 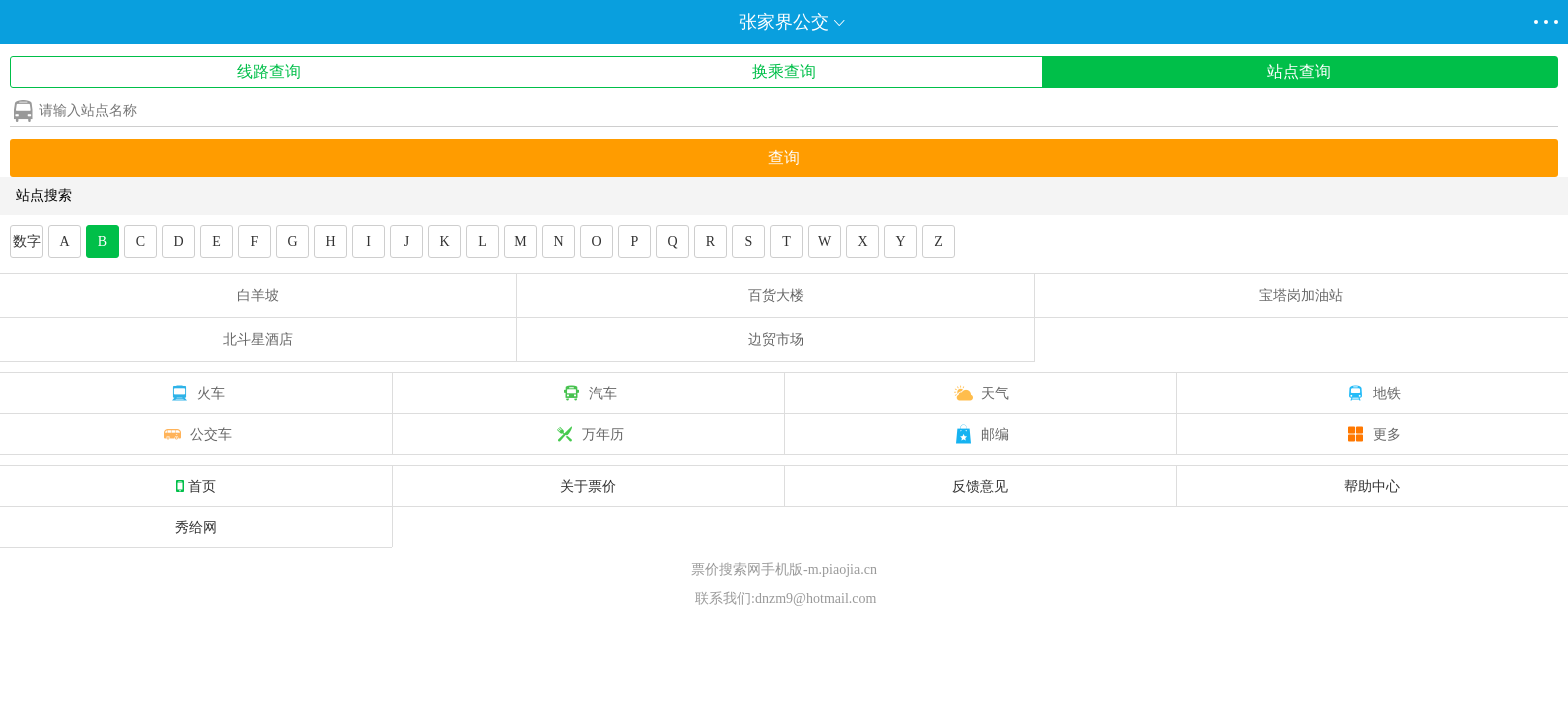 What do you see at coordinates (776, 339) in the screenshot?
I see `边贸市场` at bounding box center [776, 339].